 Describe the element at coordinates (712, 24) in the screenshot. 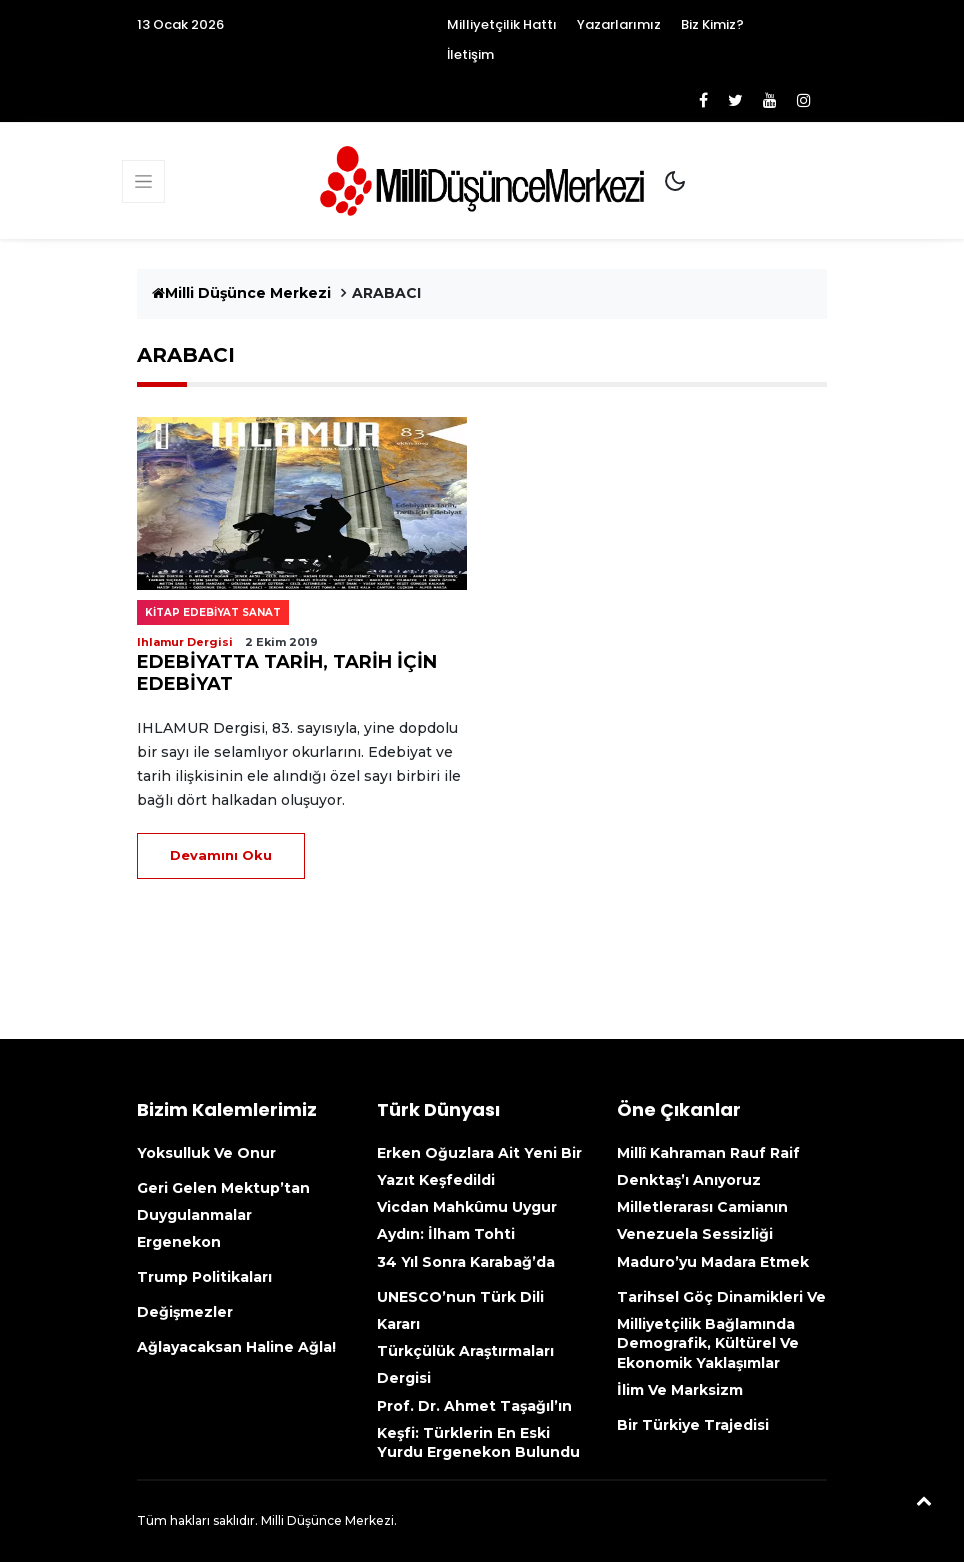

I see `Biz Kimiz?` at that location.